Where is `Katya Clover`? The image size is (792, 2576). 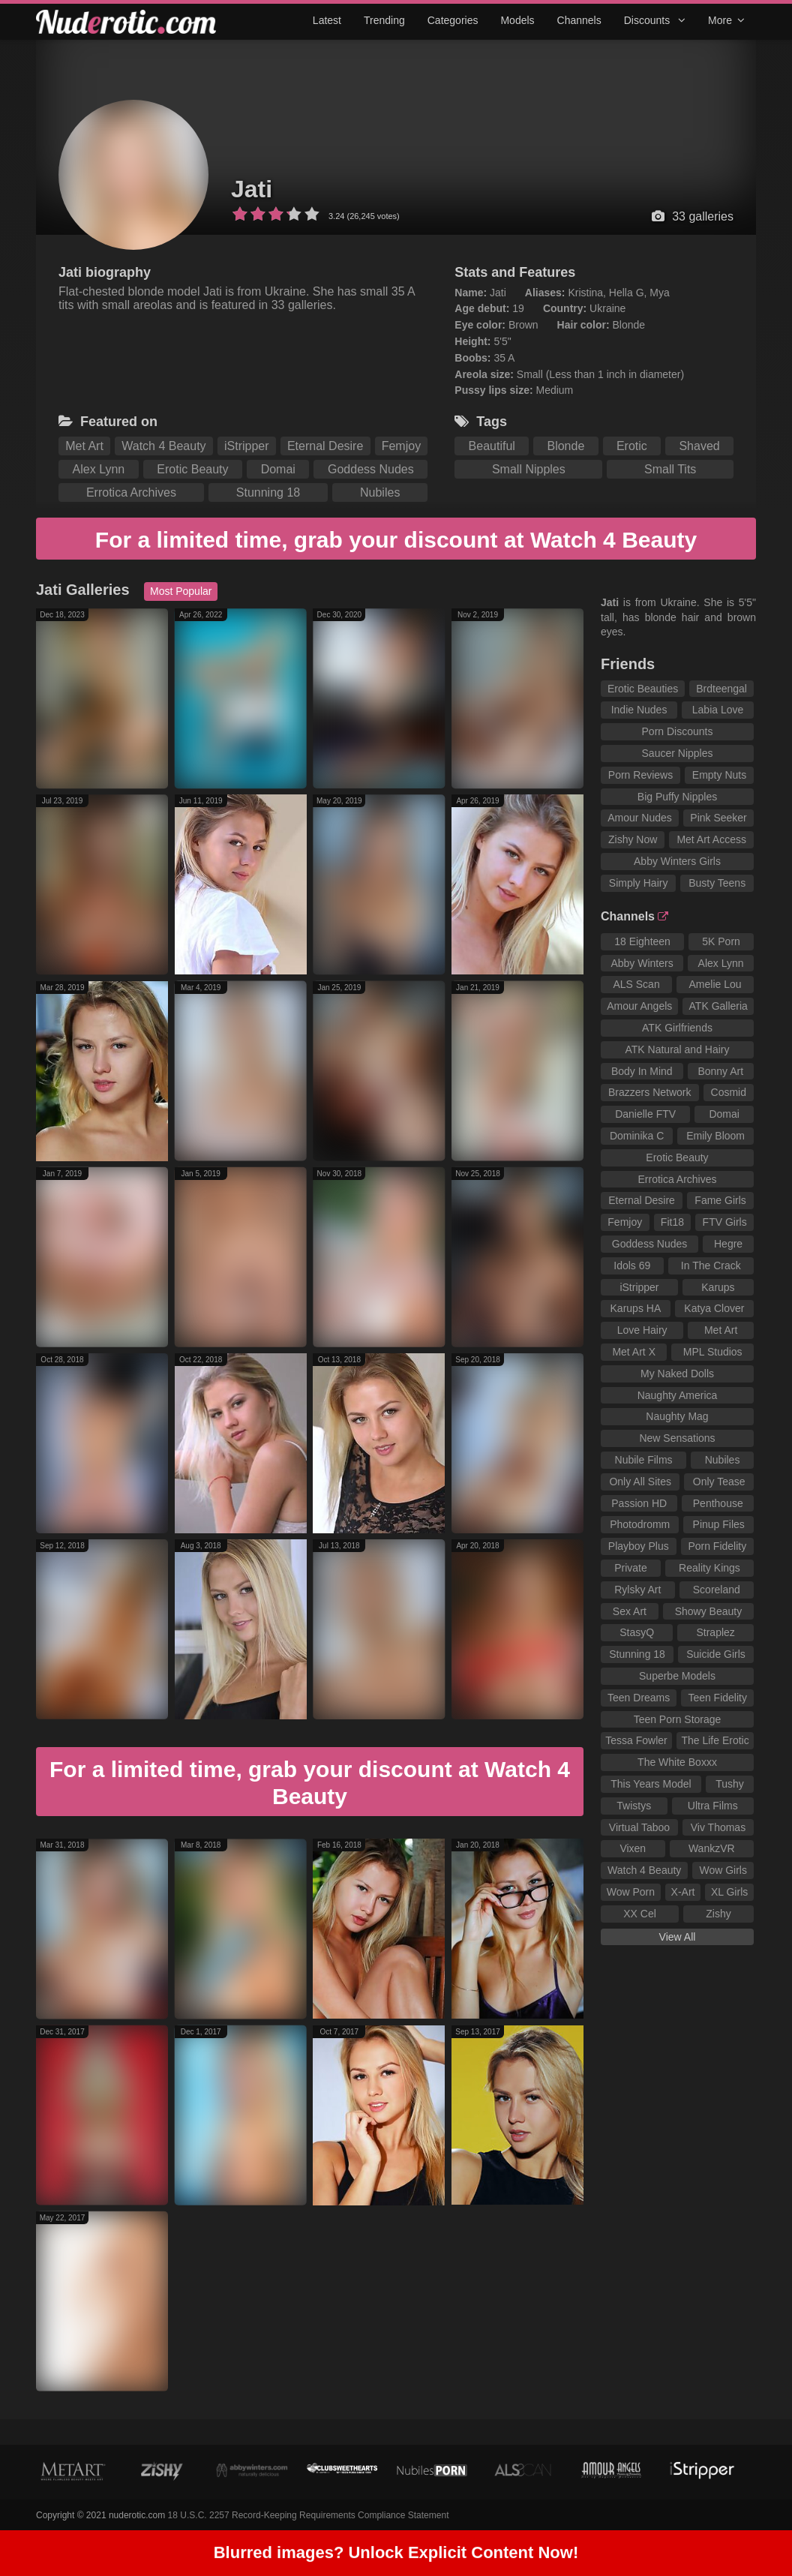
Katya Clover is located at coordinates (714, 1308).